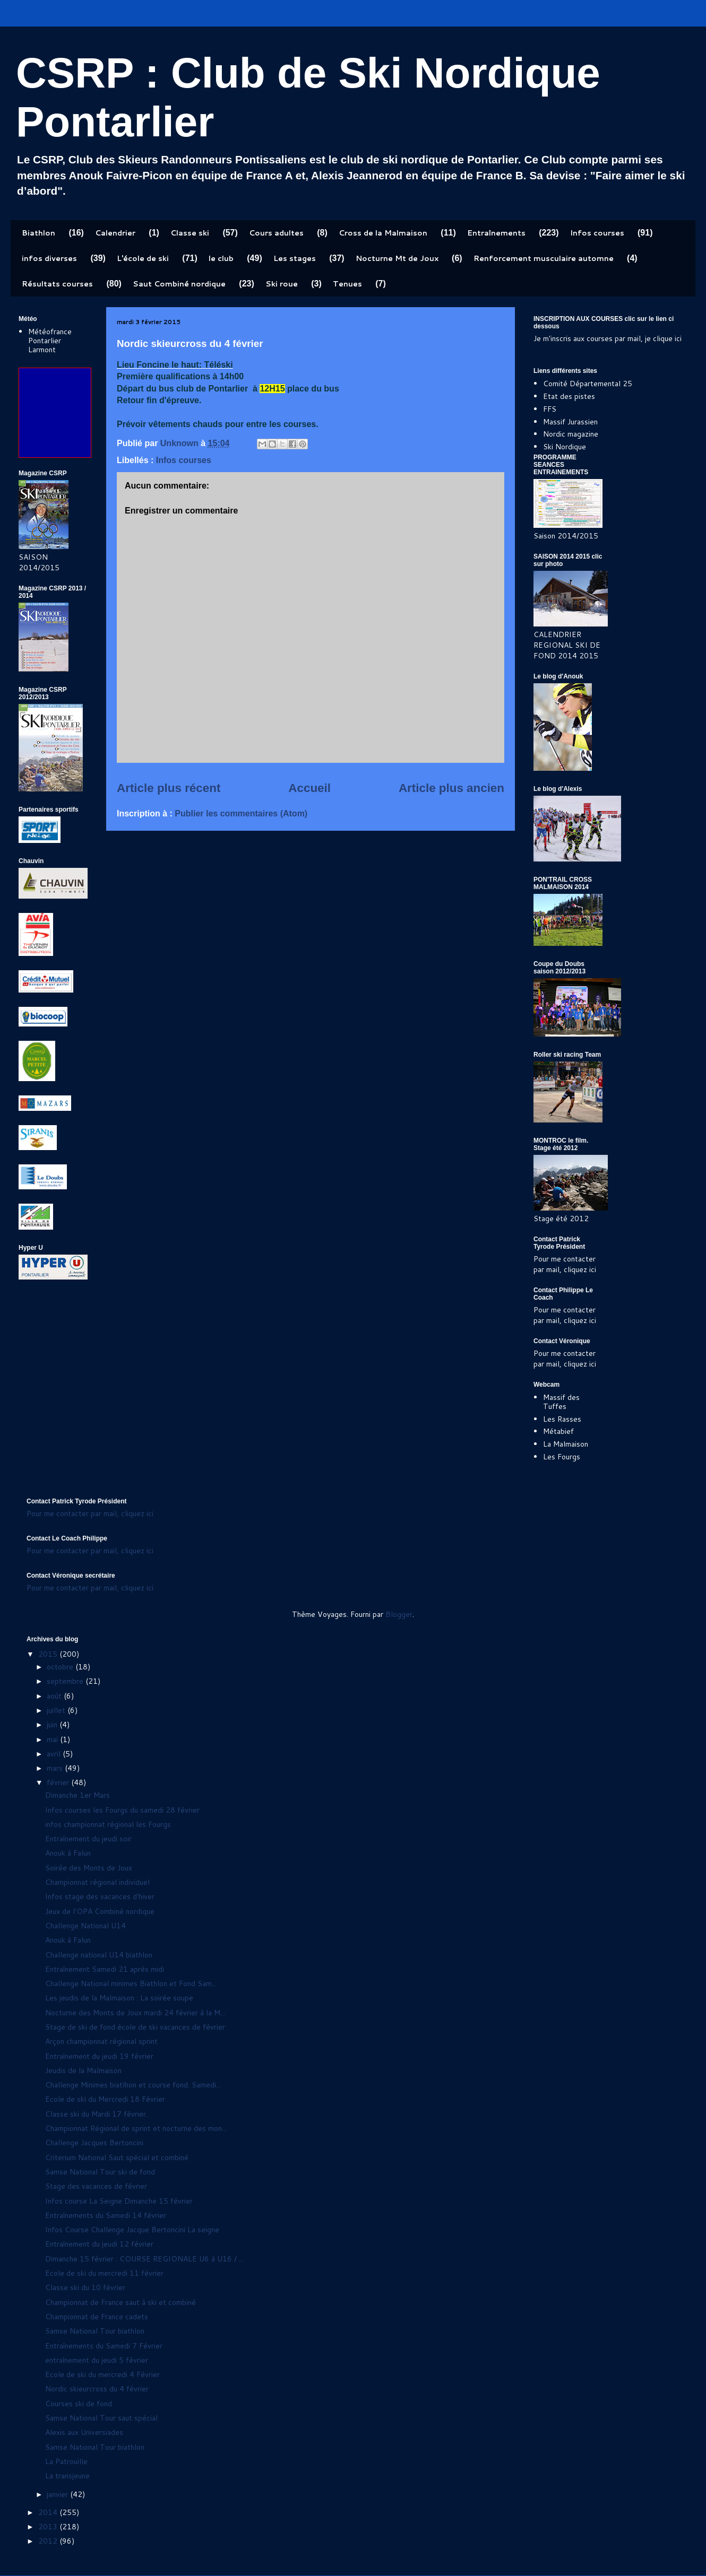 Image resolution: width=706 pixels, height=2576 pixels. I want to click on Infos courses les Fourgs du samedi 28 février, so click(122, 1810).